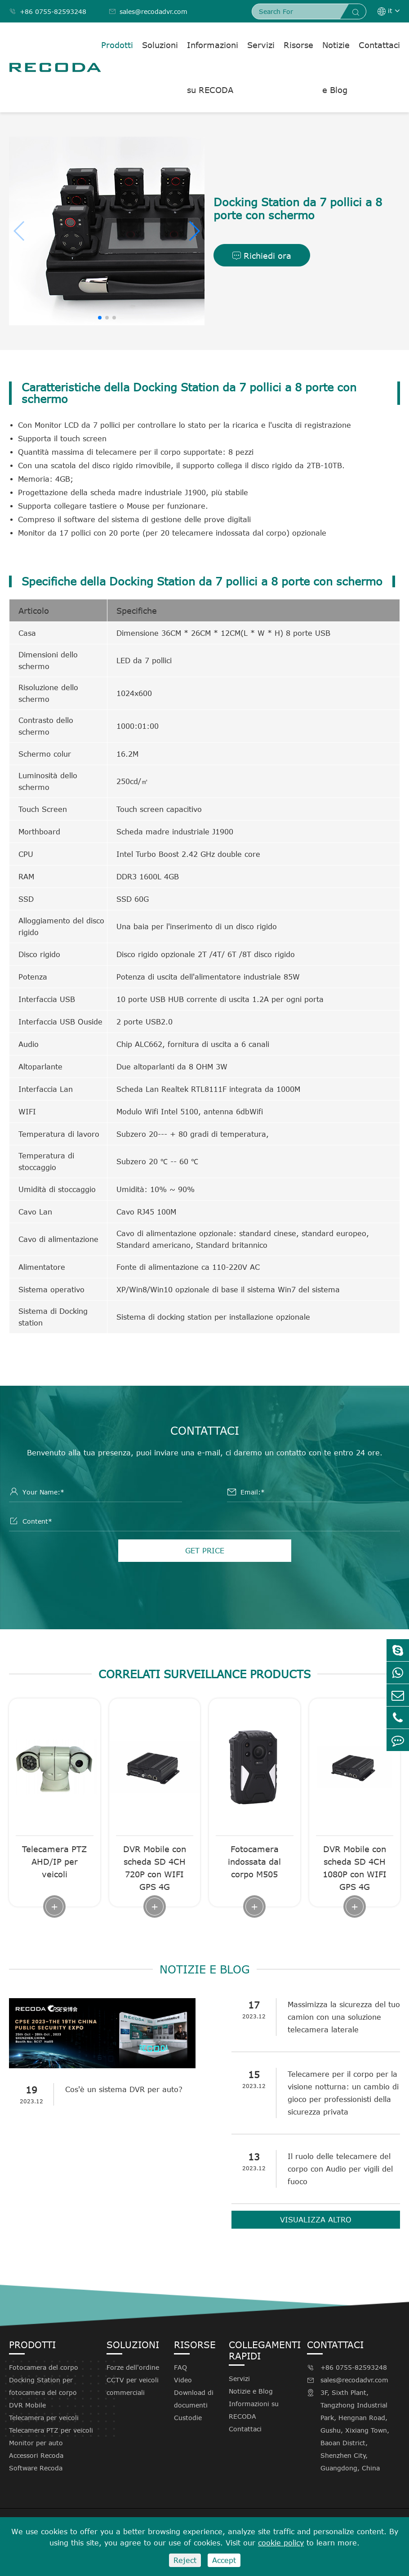  What do you see at coordinates (43, 2367) in the screenshot?
I see `Fotocamera del corpo` at bounding box center [43, 2367].